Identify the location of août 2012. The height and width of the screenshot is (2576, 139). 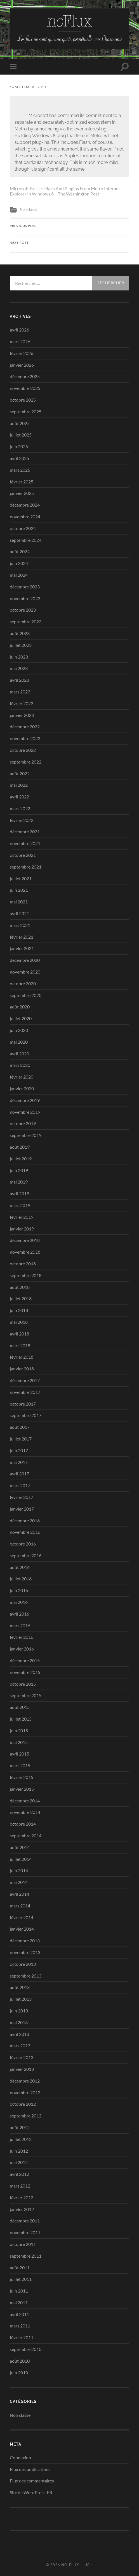
(20, 2127).